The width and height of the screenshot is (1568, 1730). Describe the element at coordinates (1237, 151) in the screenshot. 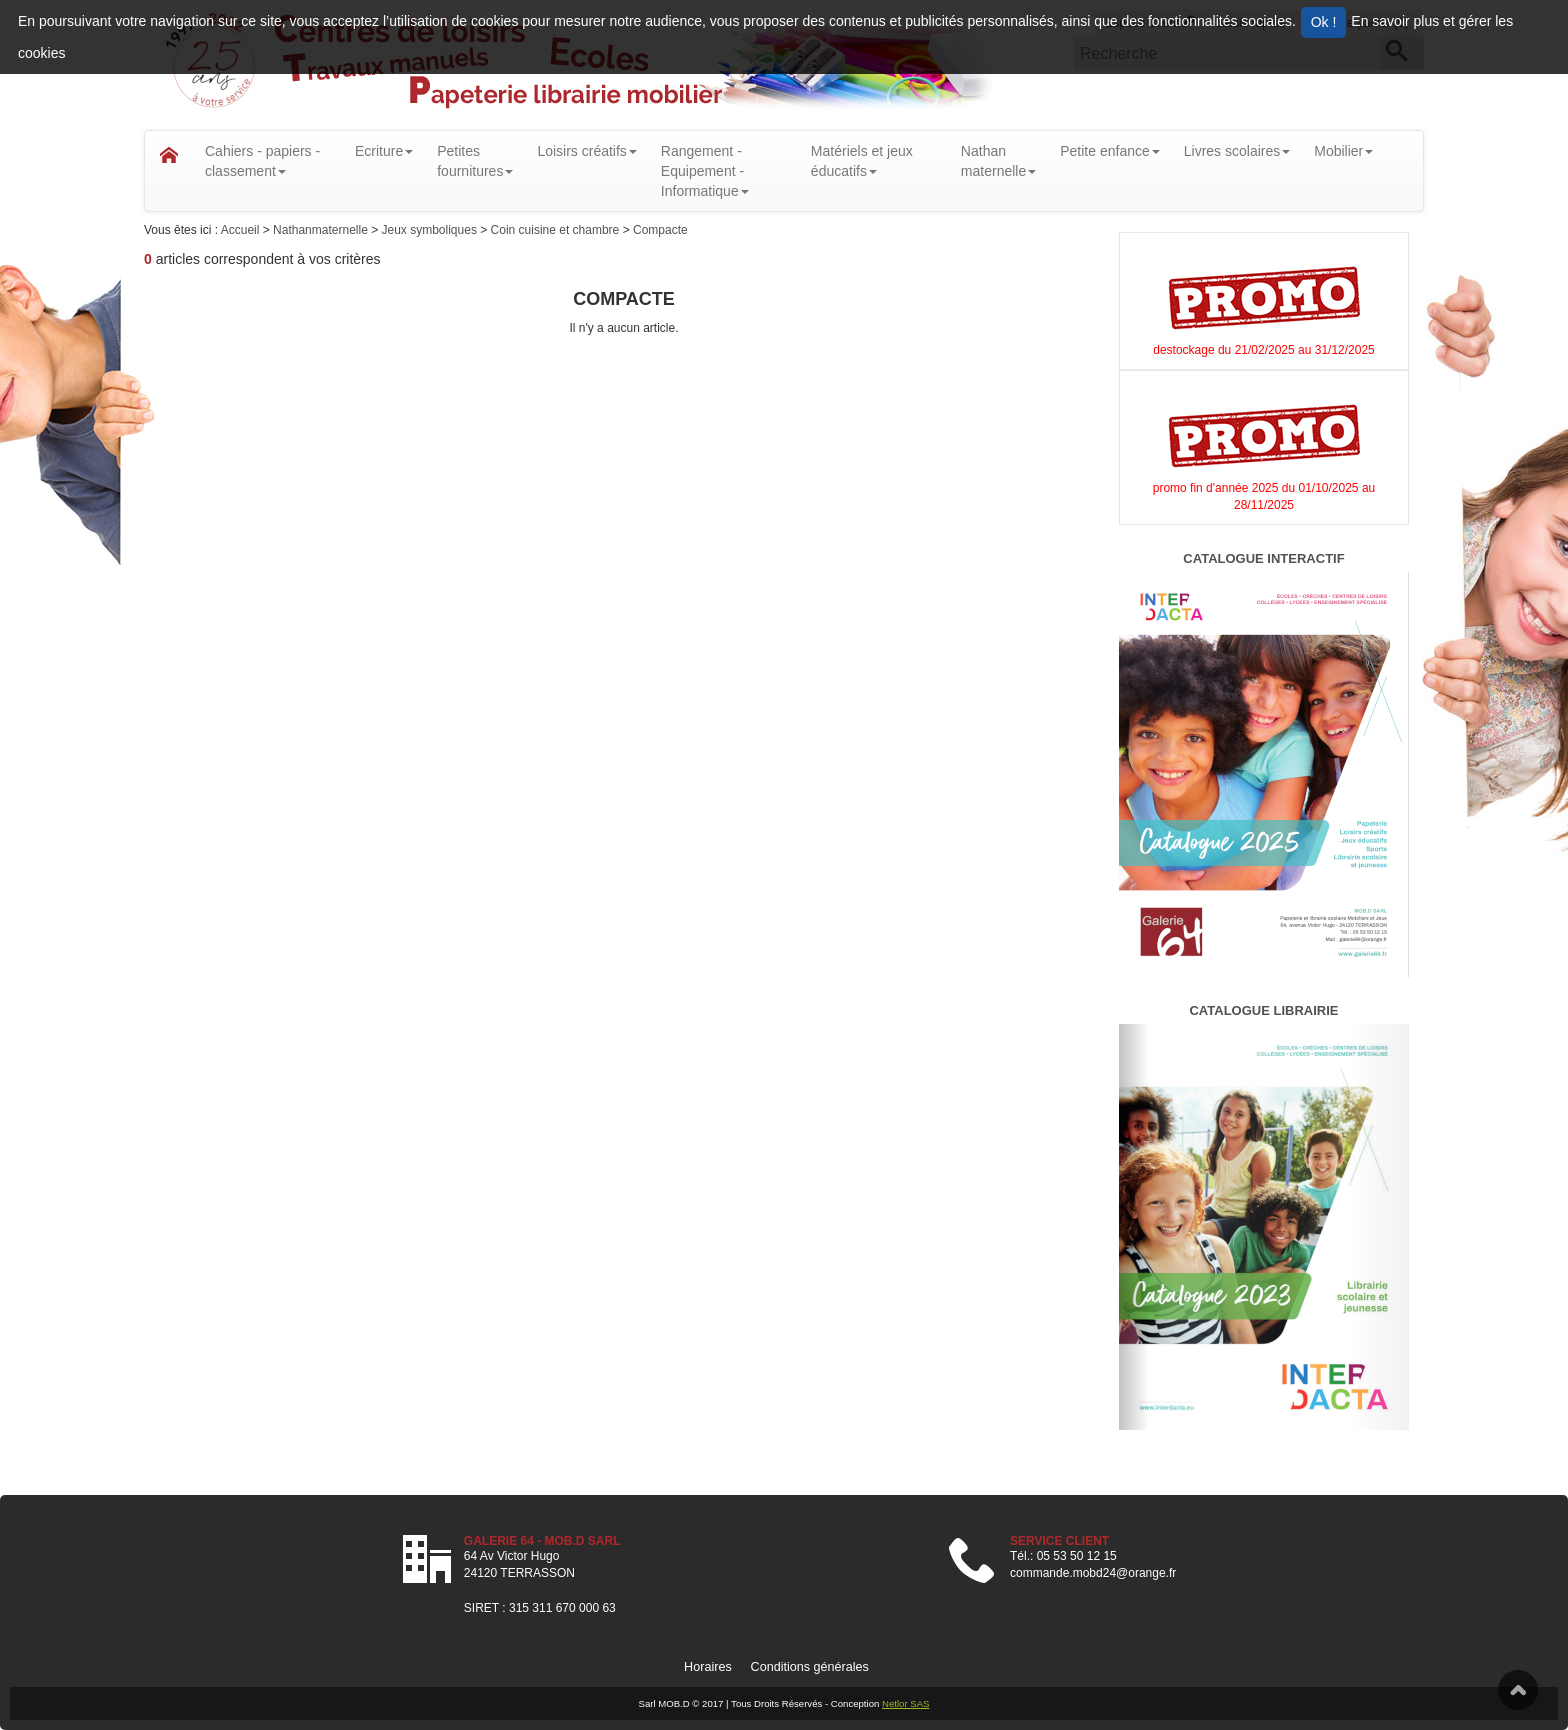

I see `Livres scolaires [button]` at that location.